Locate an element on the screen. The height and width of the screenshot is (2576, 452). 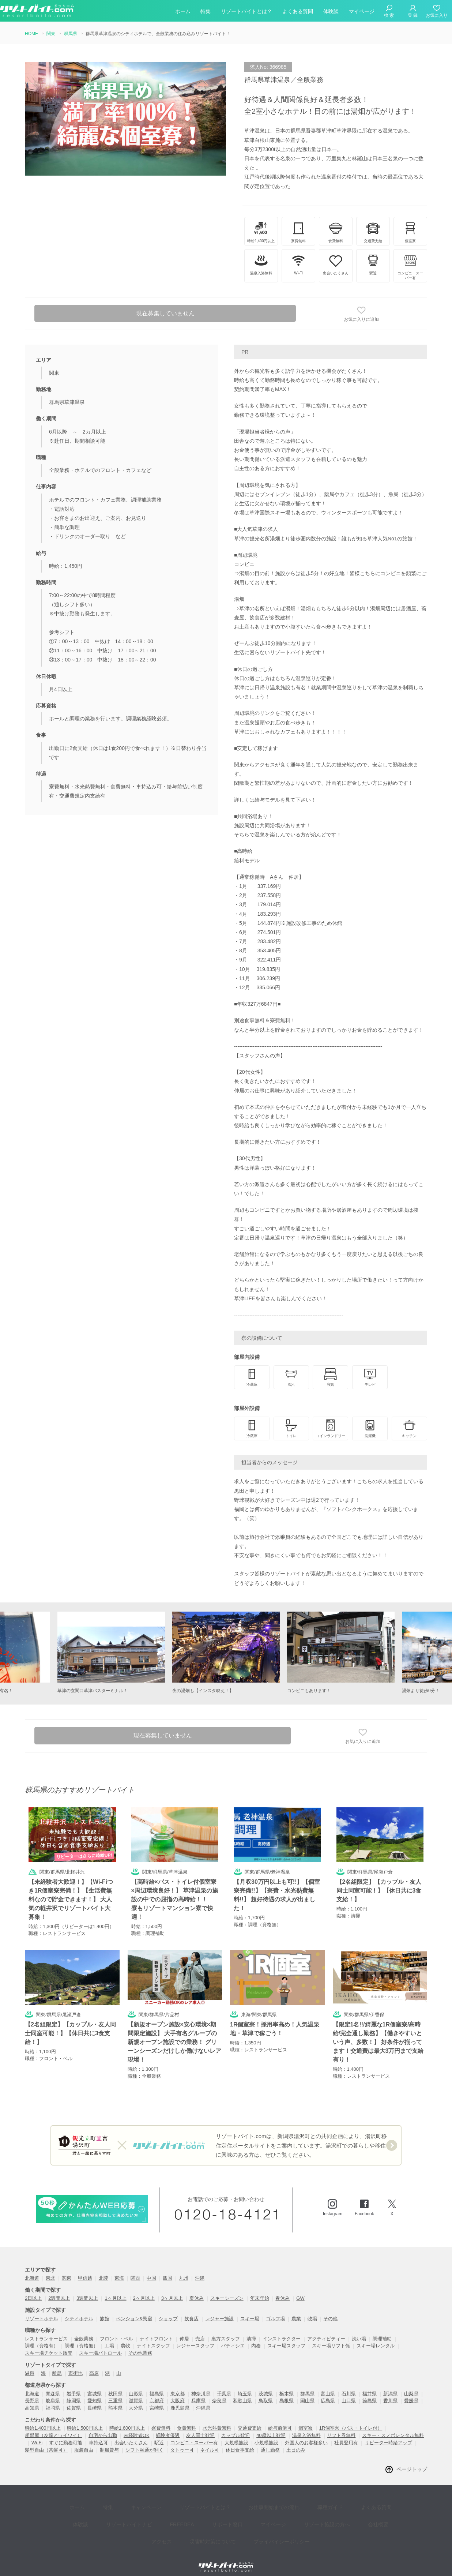
出会いたくさん is located at coordinates (131, 2434).